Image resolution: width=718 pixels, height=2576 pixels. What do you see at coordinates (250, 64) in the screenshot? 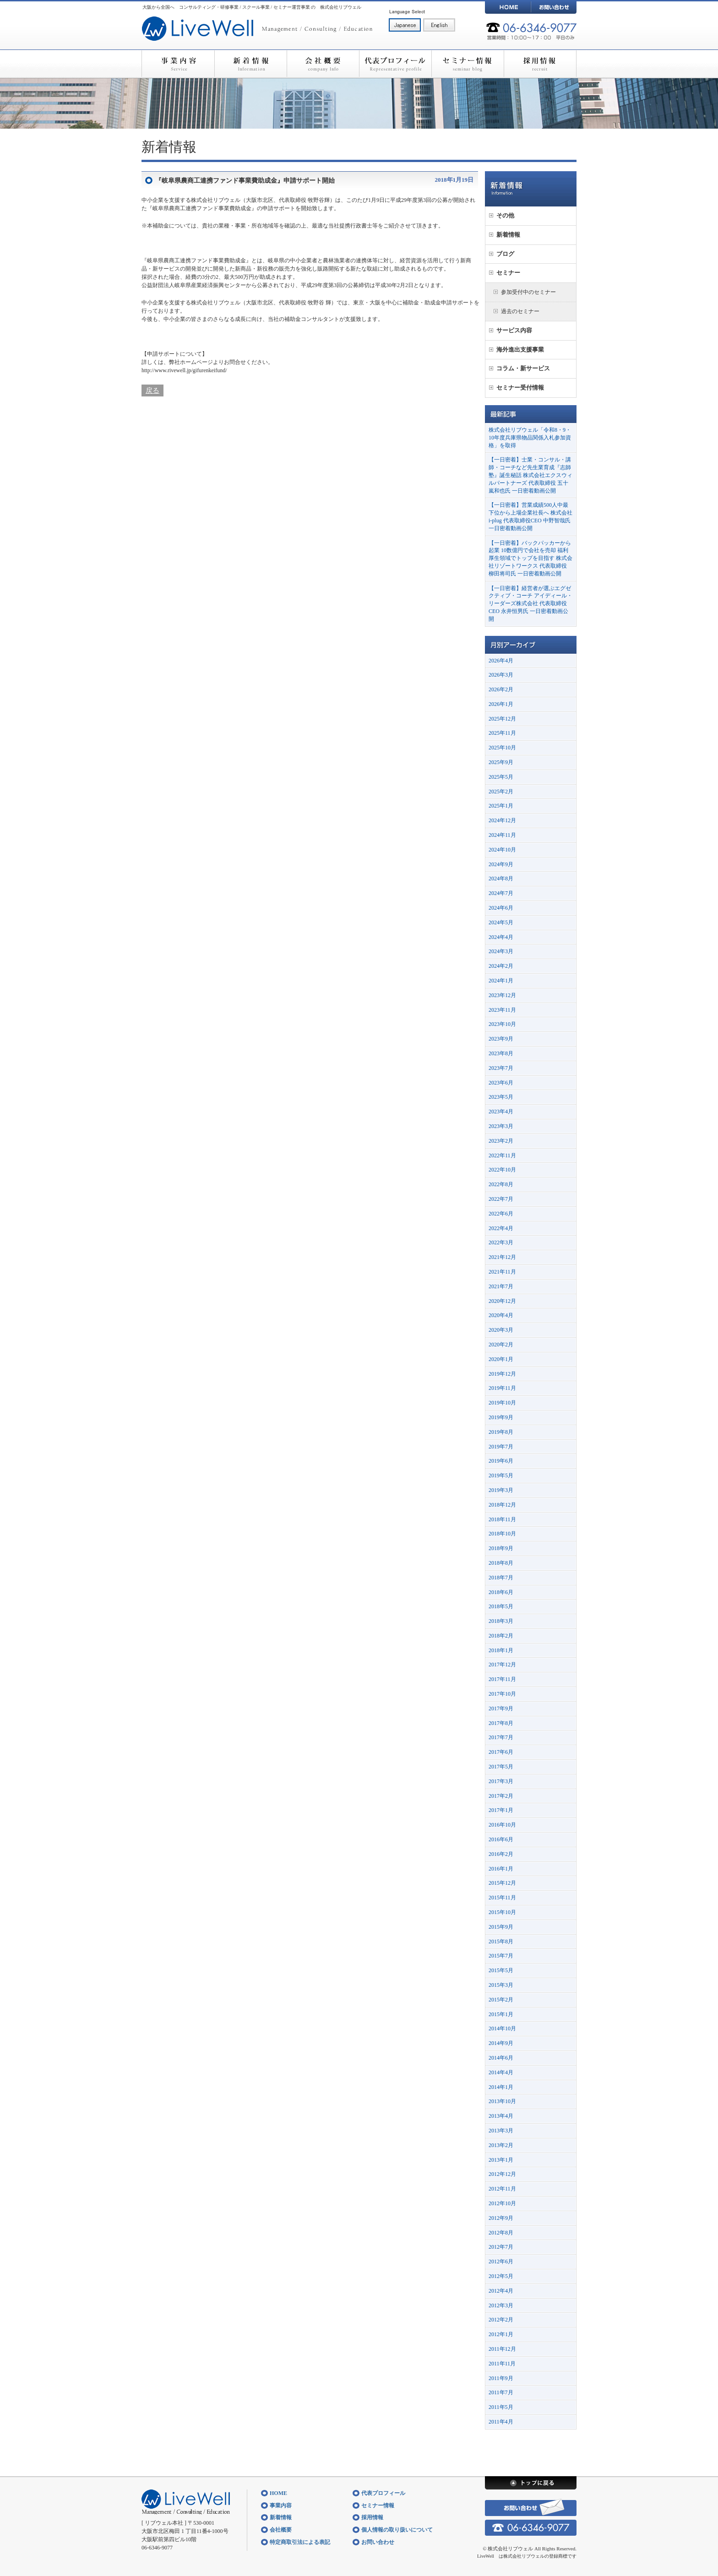
I see `新着情報` at bounding box center [250, 64].